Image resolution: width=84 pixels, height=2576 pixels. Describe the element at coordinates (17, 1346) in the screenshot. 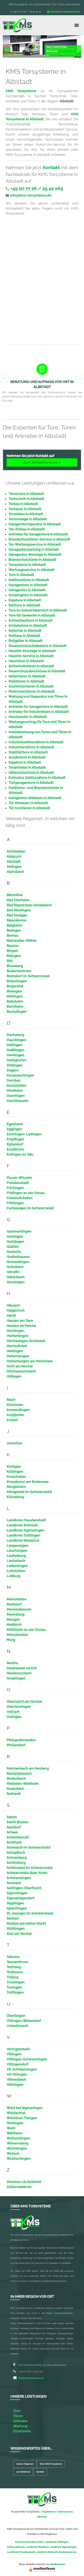

I see `Herrischried` at that location.